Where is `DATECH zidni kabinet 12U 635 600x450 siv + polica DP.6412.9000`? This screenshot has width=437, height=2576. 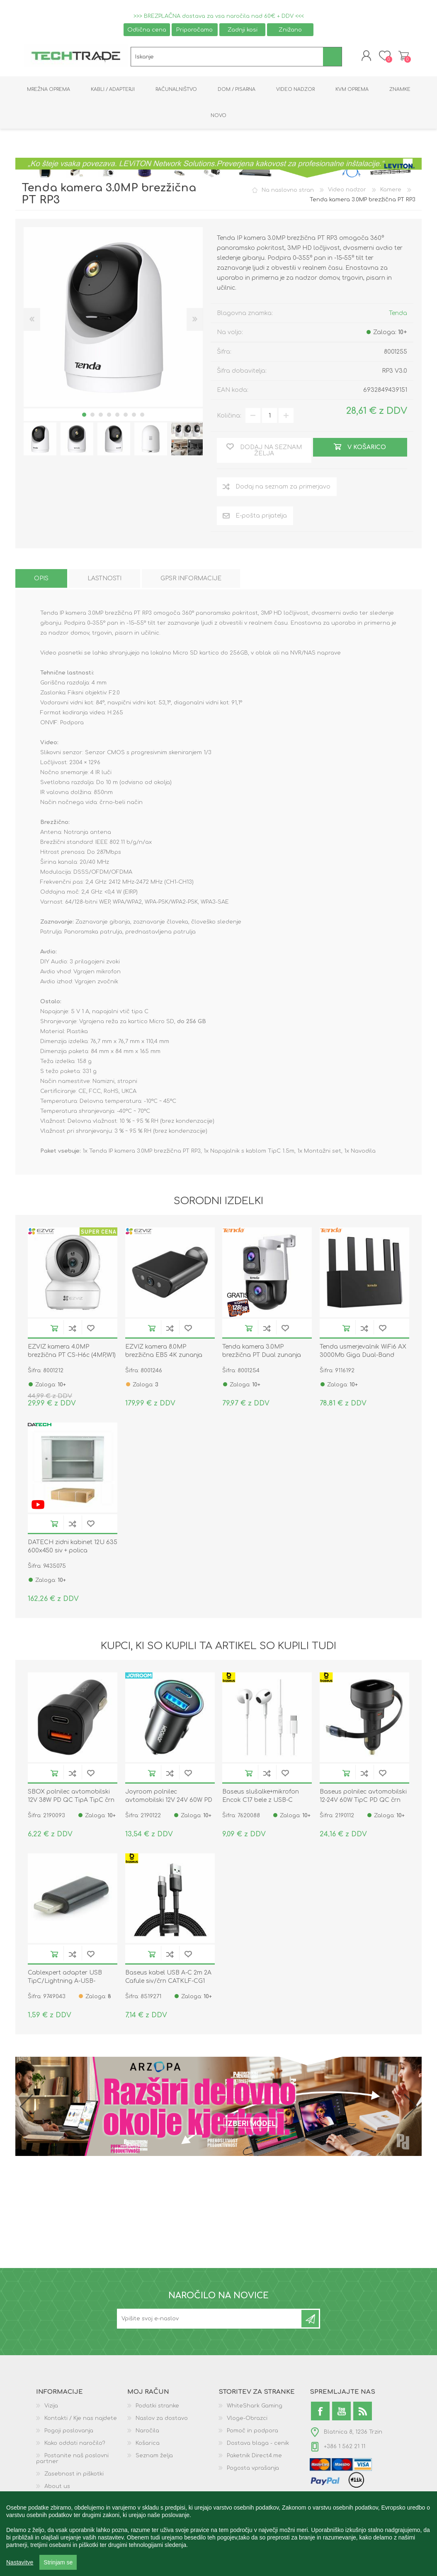
DATECH zidni kabinet 12U 635 600x450 siv + polica DP.6412.9000 is located at coordinates (72, 1551).